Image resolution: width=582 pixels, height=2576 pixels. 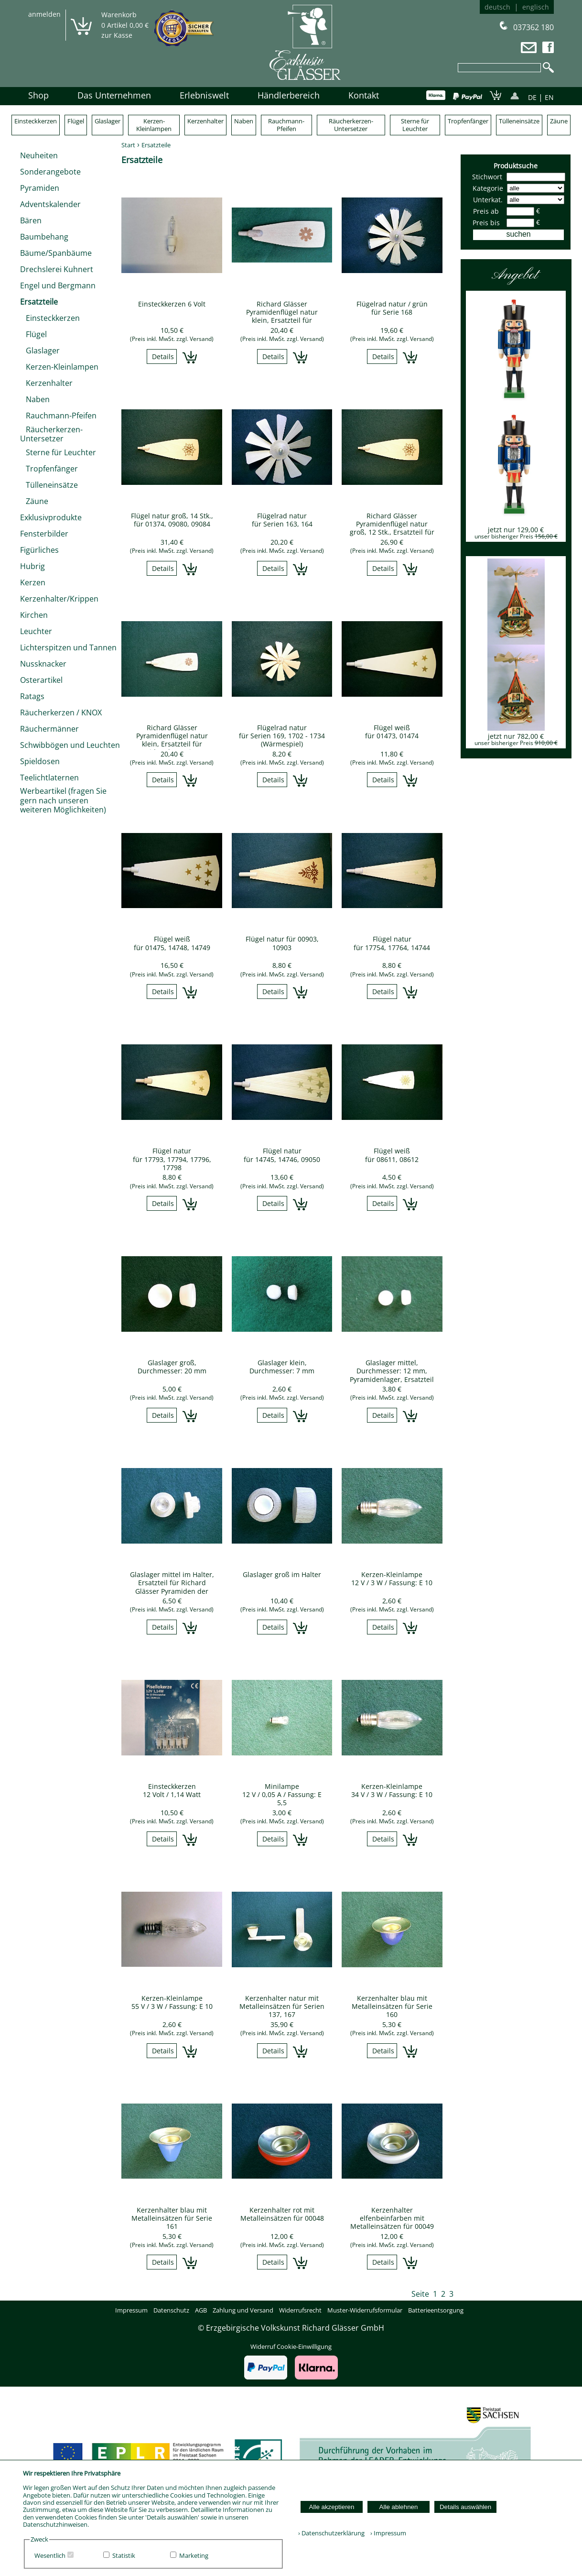 What do you see at coordinates (36, 631) in the screenshot?
I see `Leuchter` at bounding box center [36, 631].